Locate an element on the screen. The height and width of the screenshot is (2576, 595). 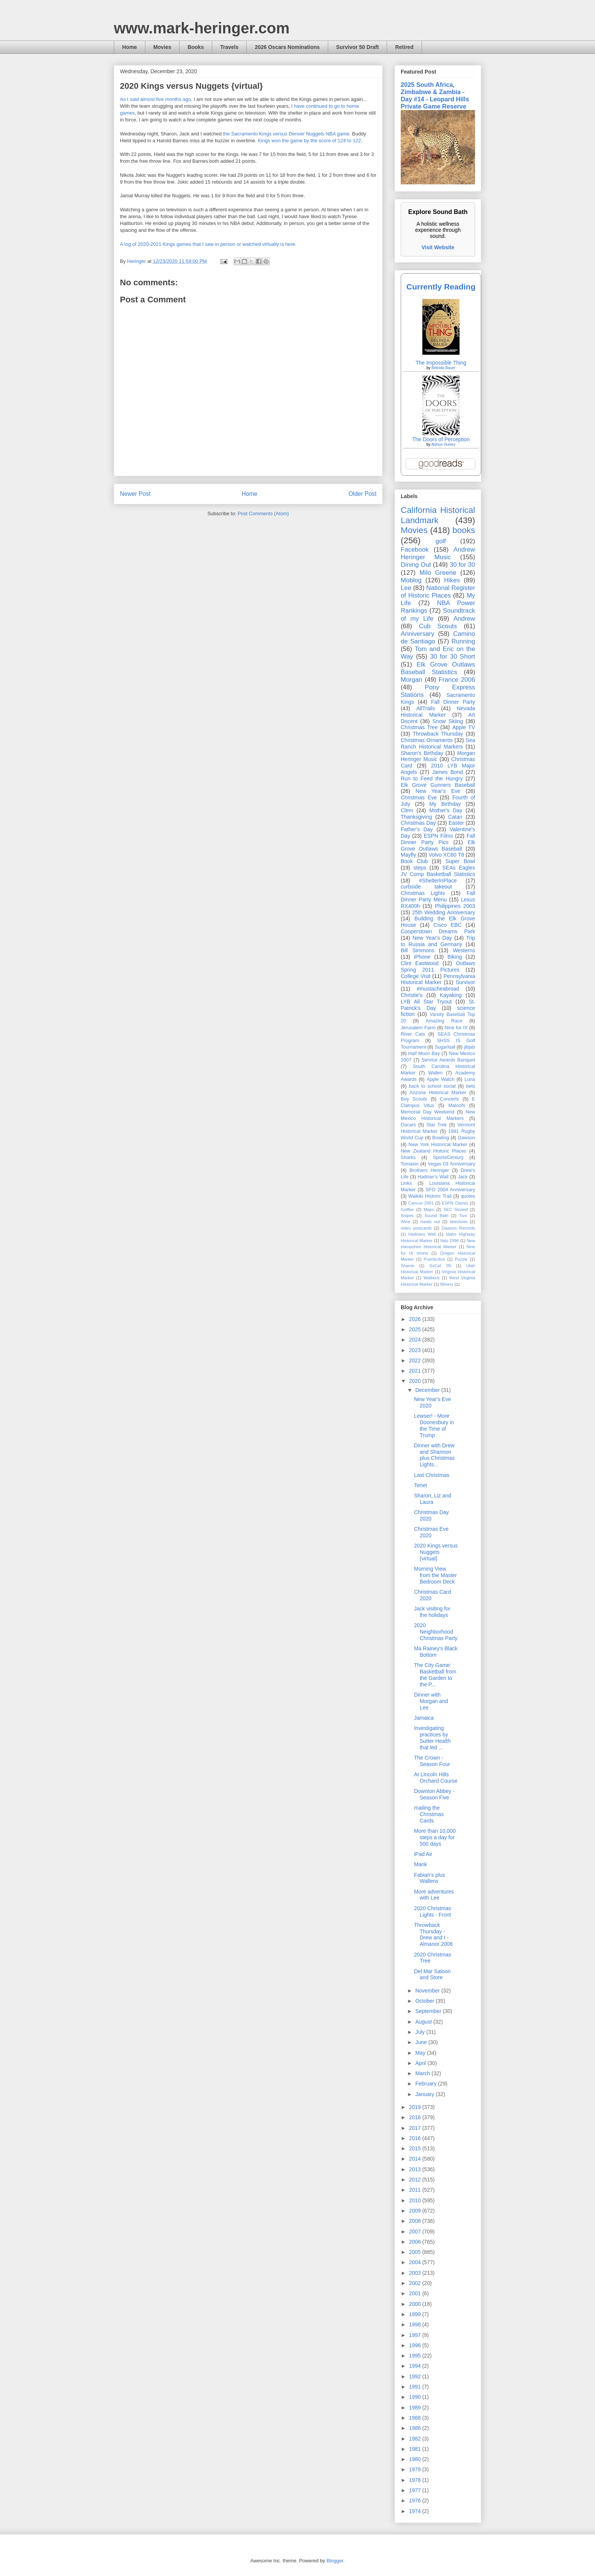
Boy Scouts is located at coordinates (414, 1099).